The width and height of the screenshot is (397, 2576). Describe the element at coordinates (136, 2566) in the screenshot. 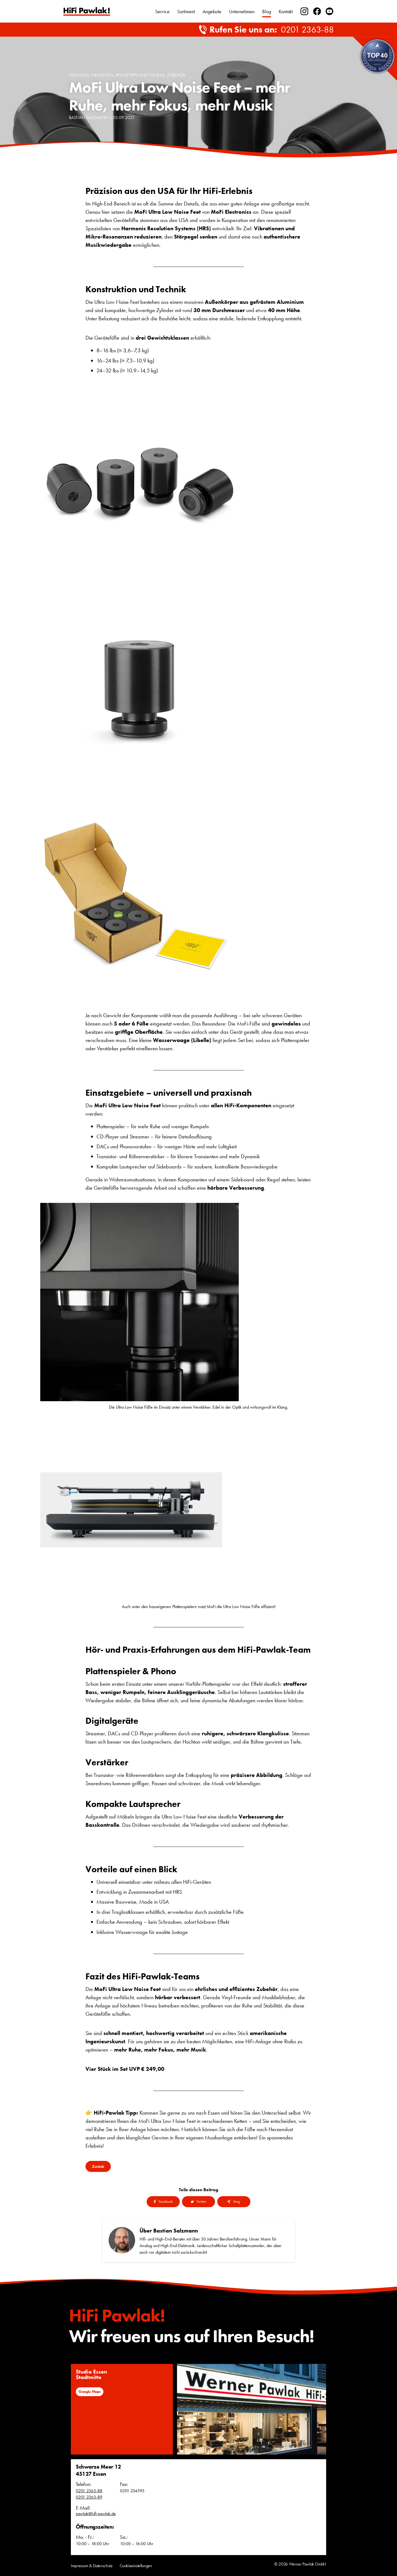

I see `Cookieeinstellungen` at that location.